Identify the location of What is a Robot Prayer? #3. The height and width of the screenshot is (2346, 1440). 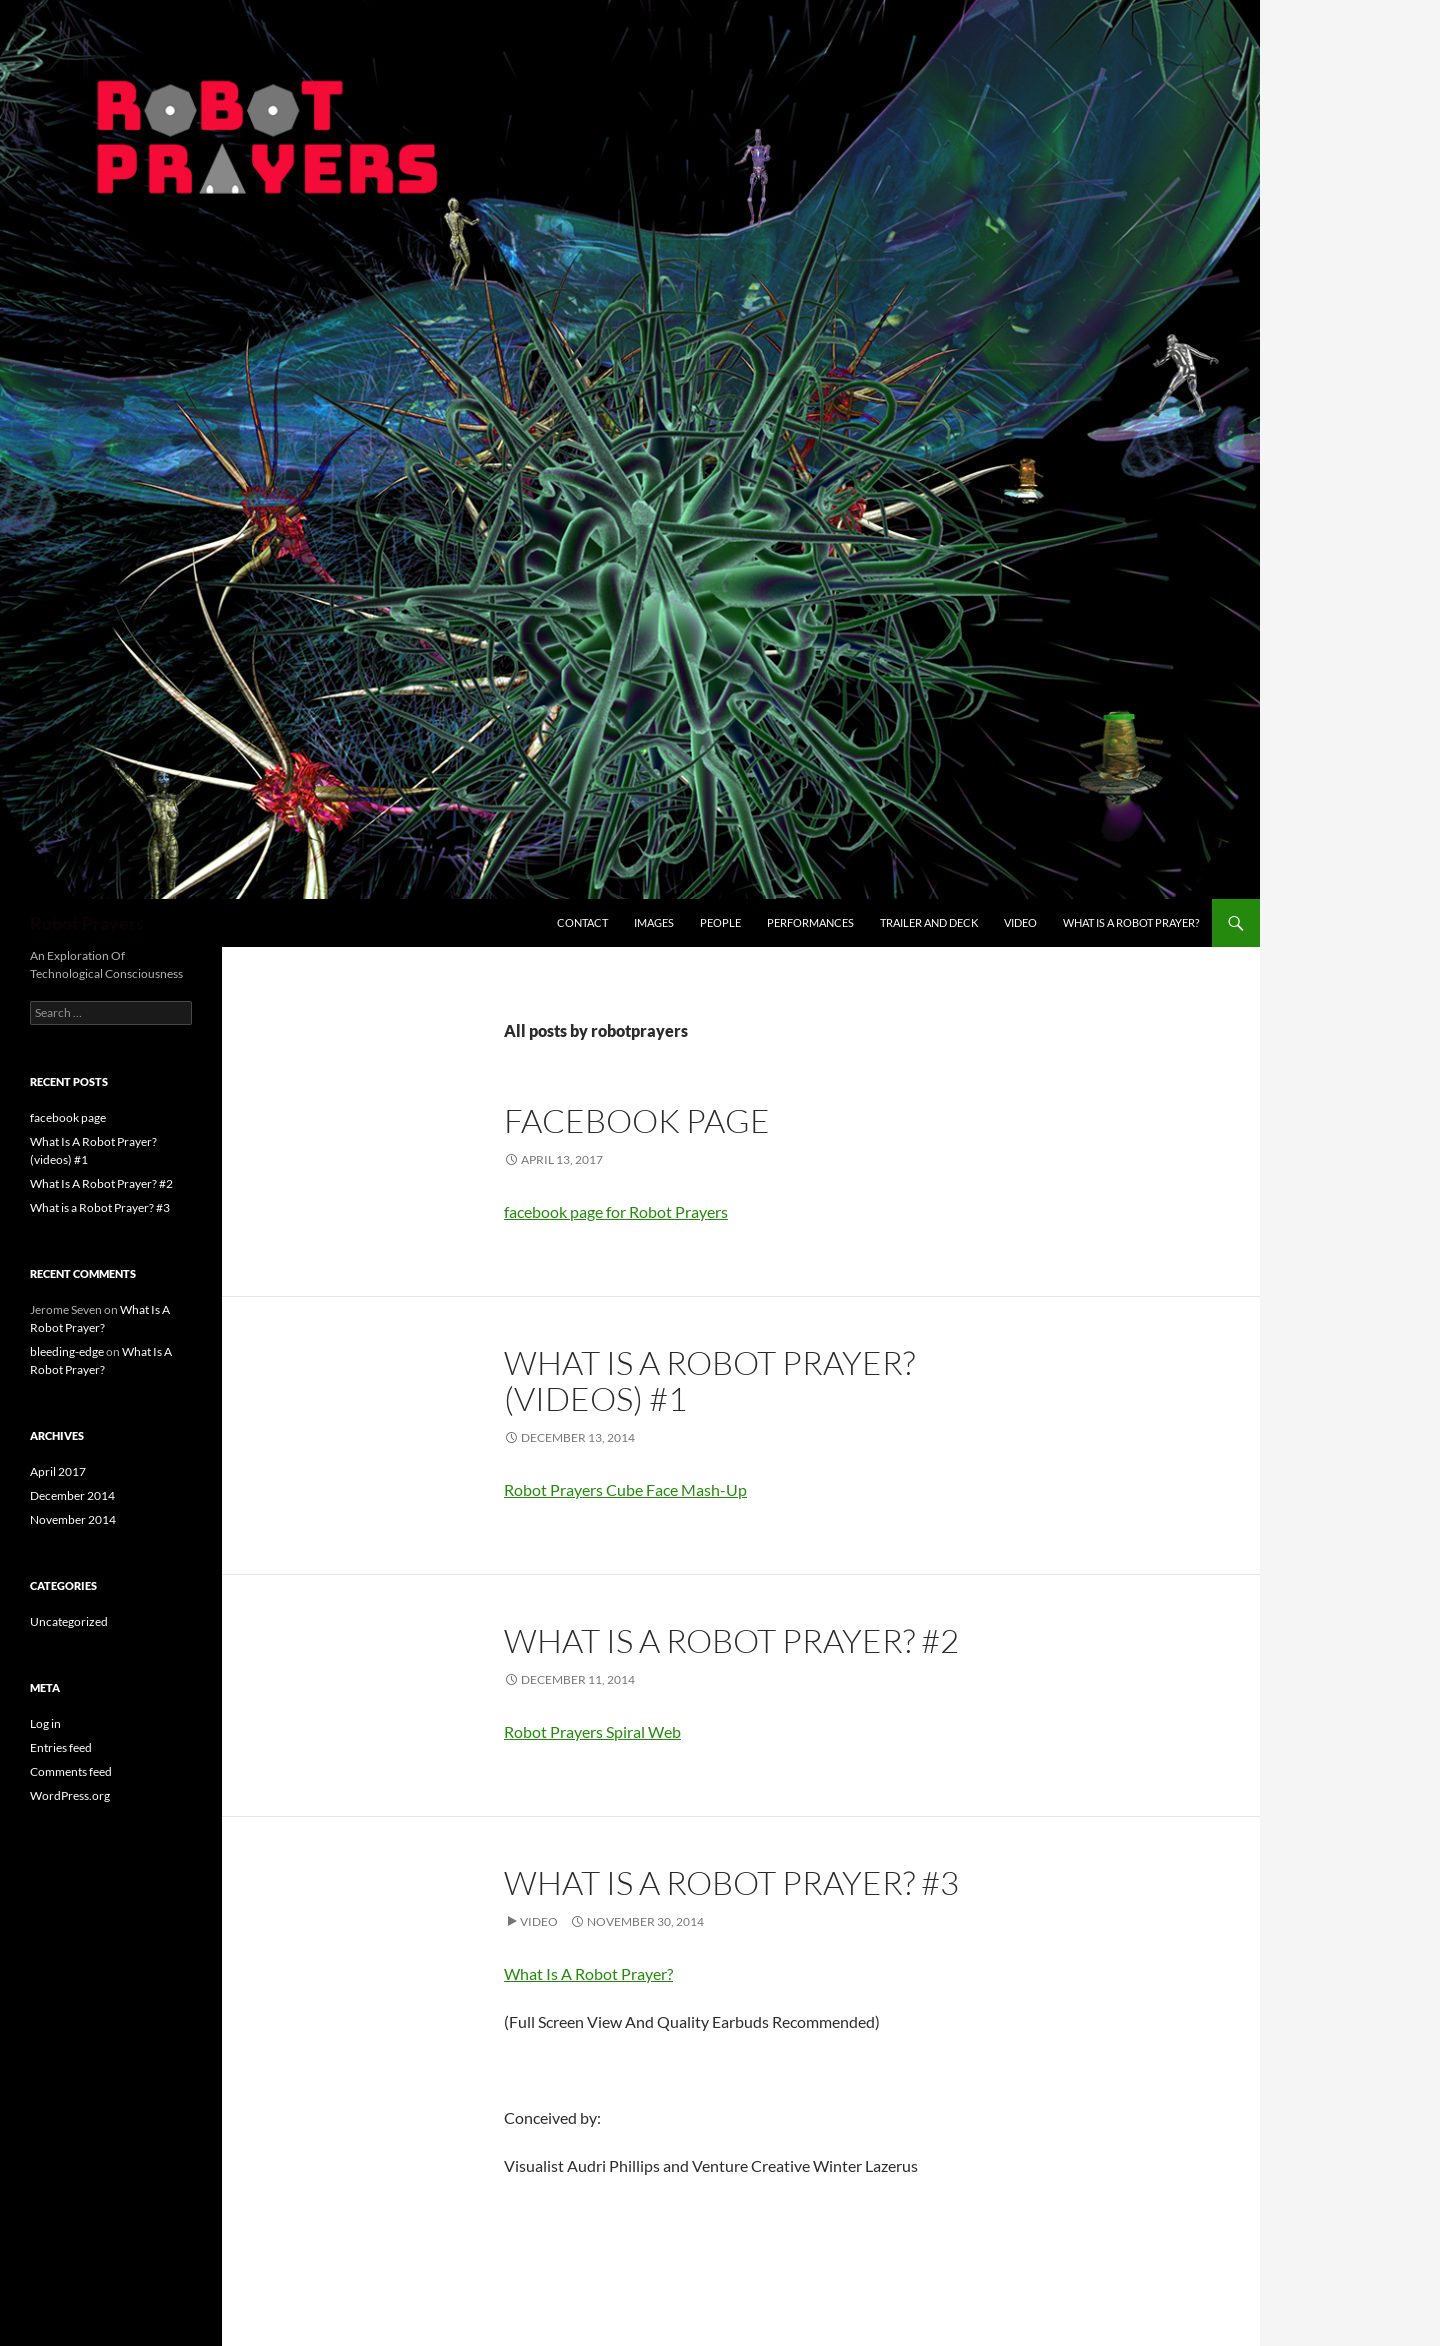
(731, 1882).